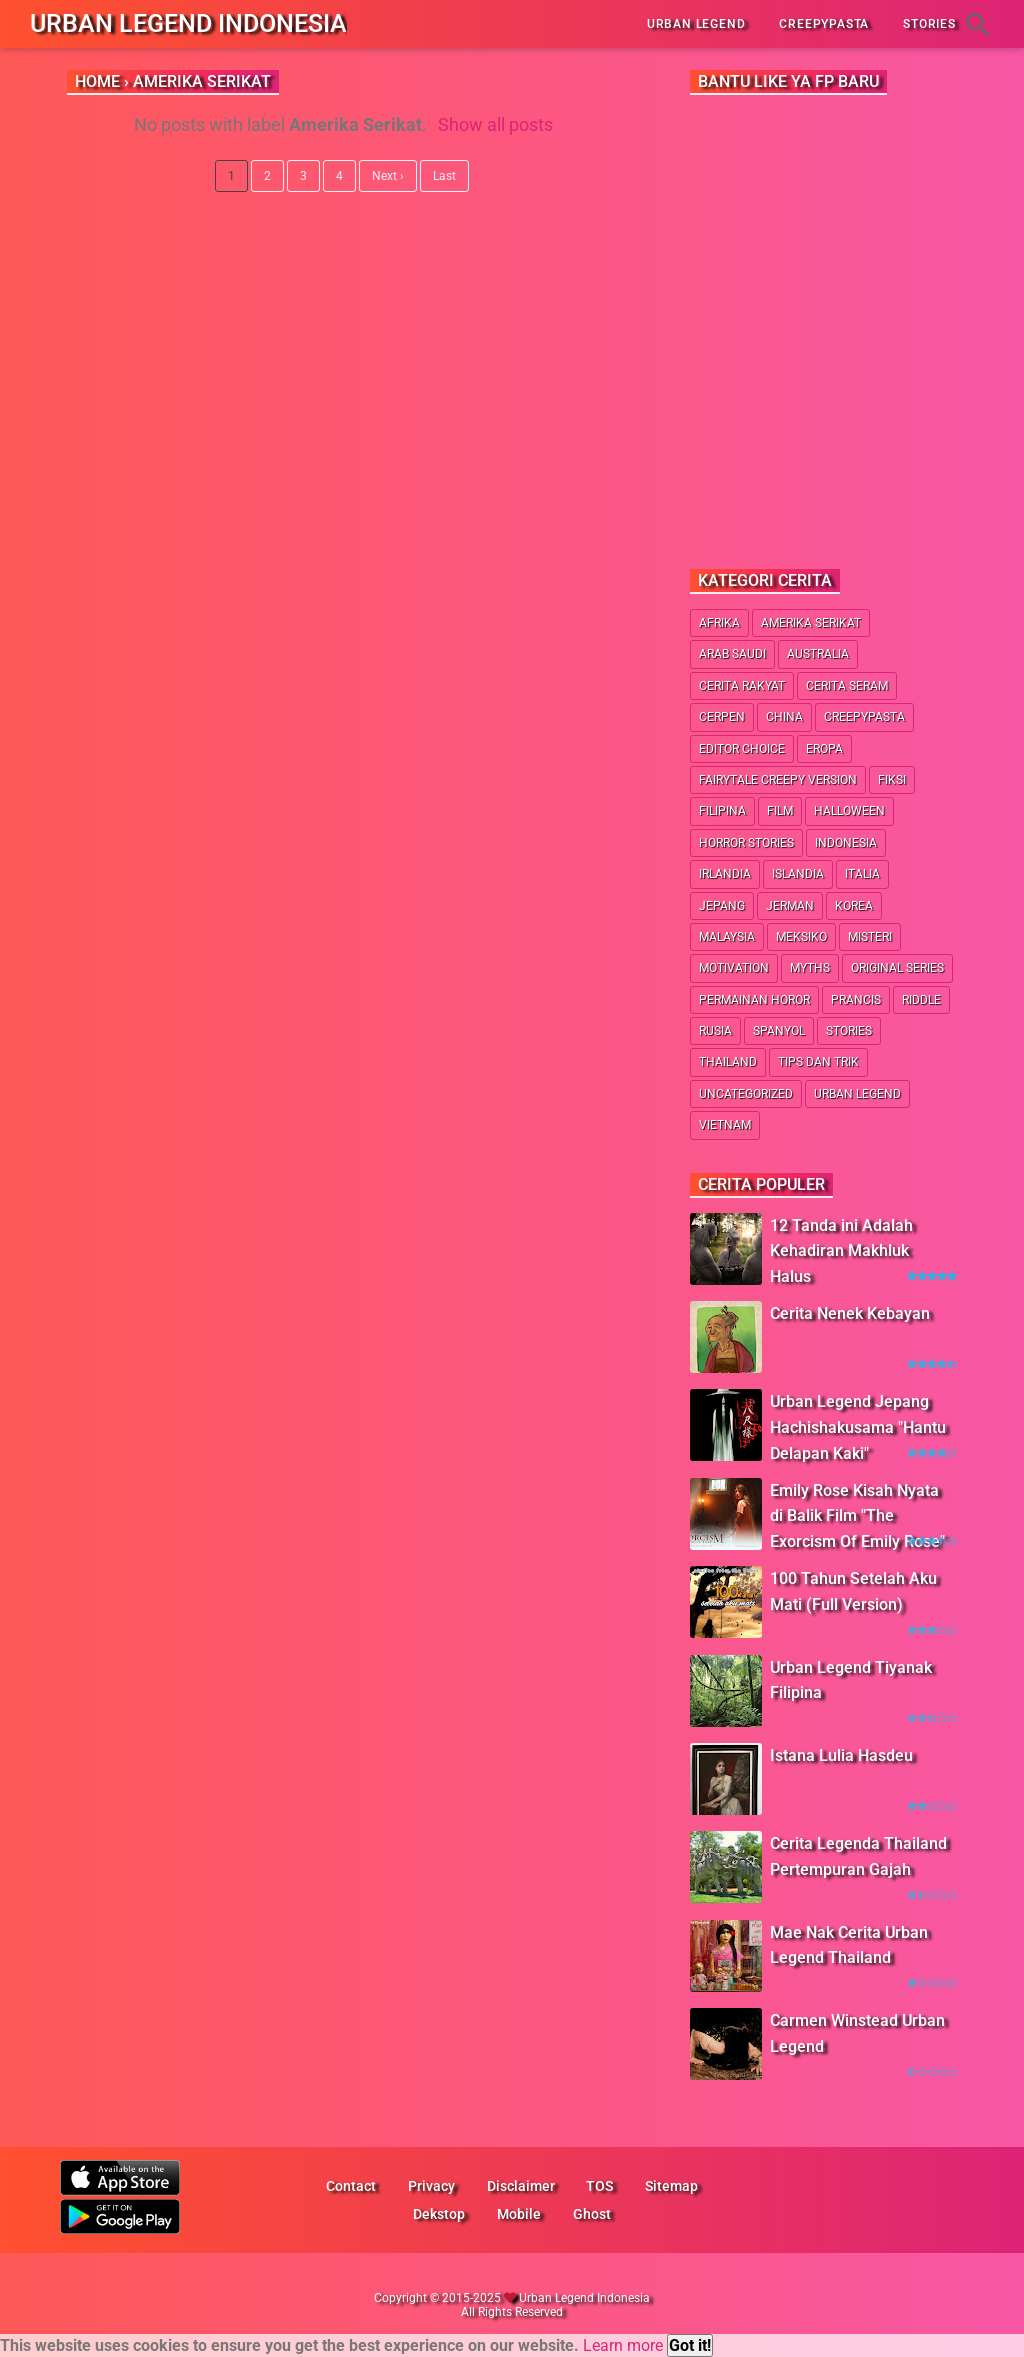 This screenshot has height=2357, width=1024. Describe the element at coordinates (727, 937) in the screenshot. I see `Malaysia` at that location.